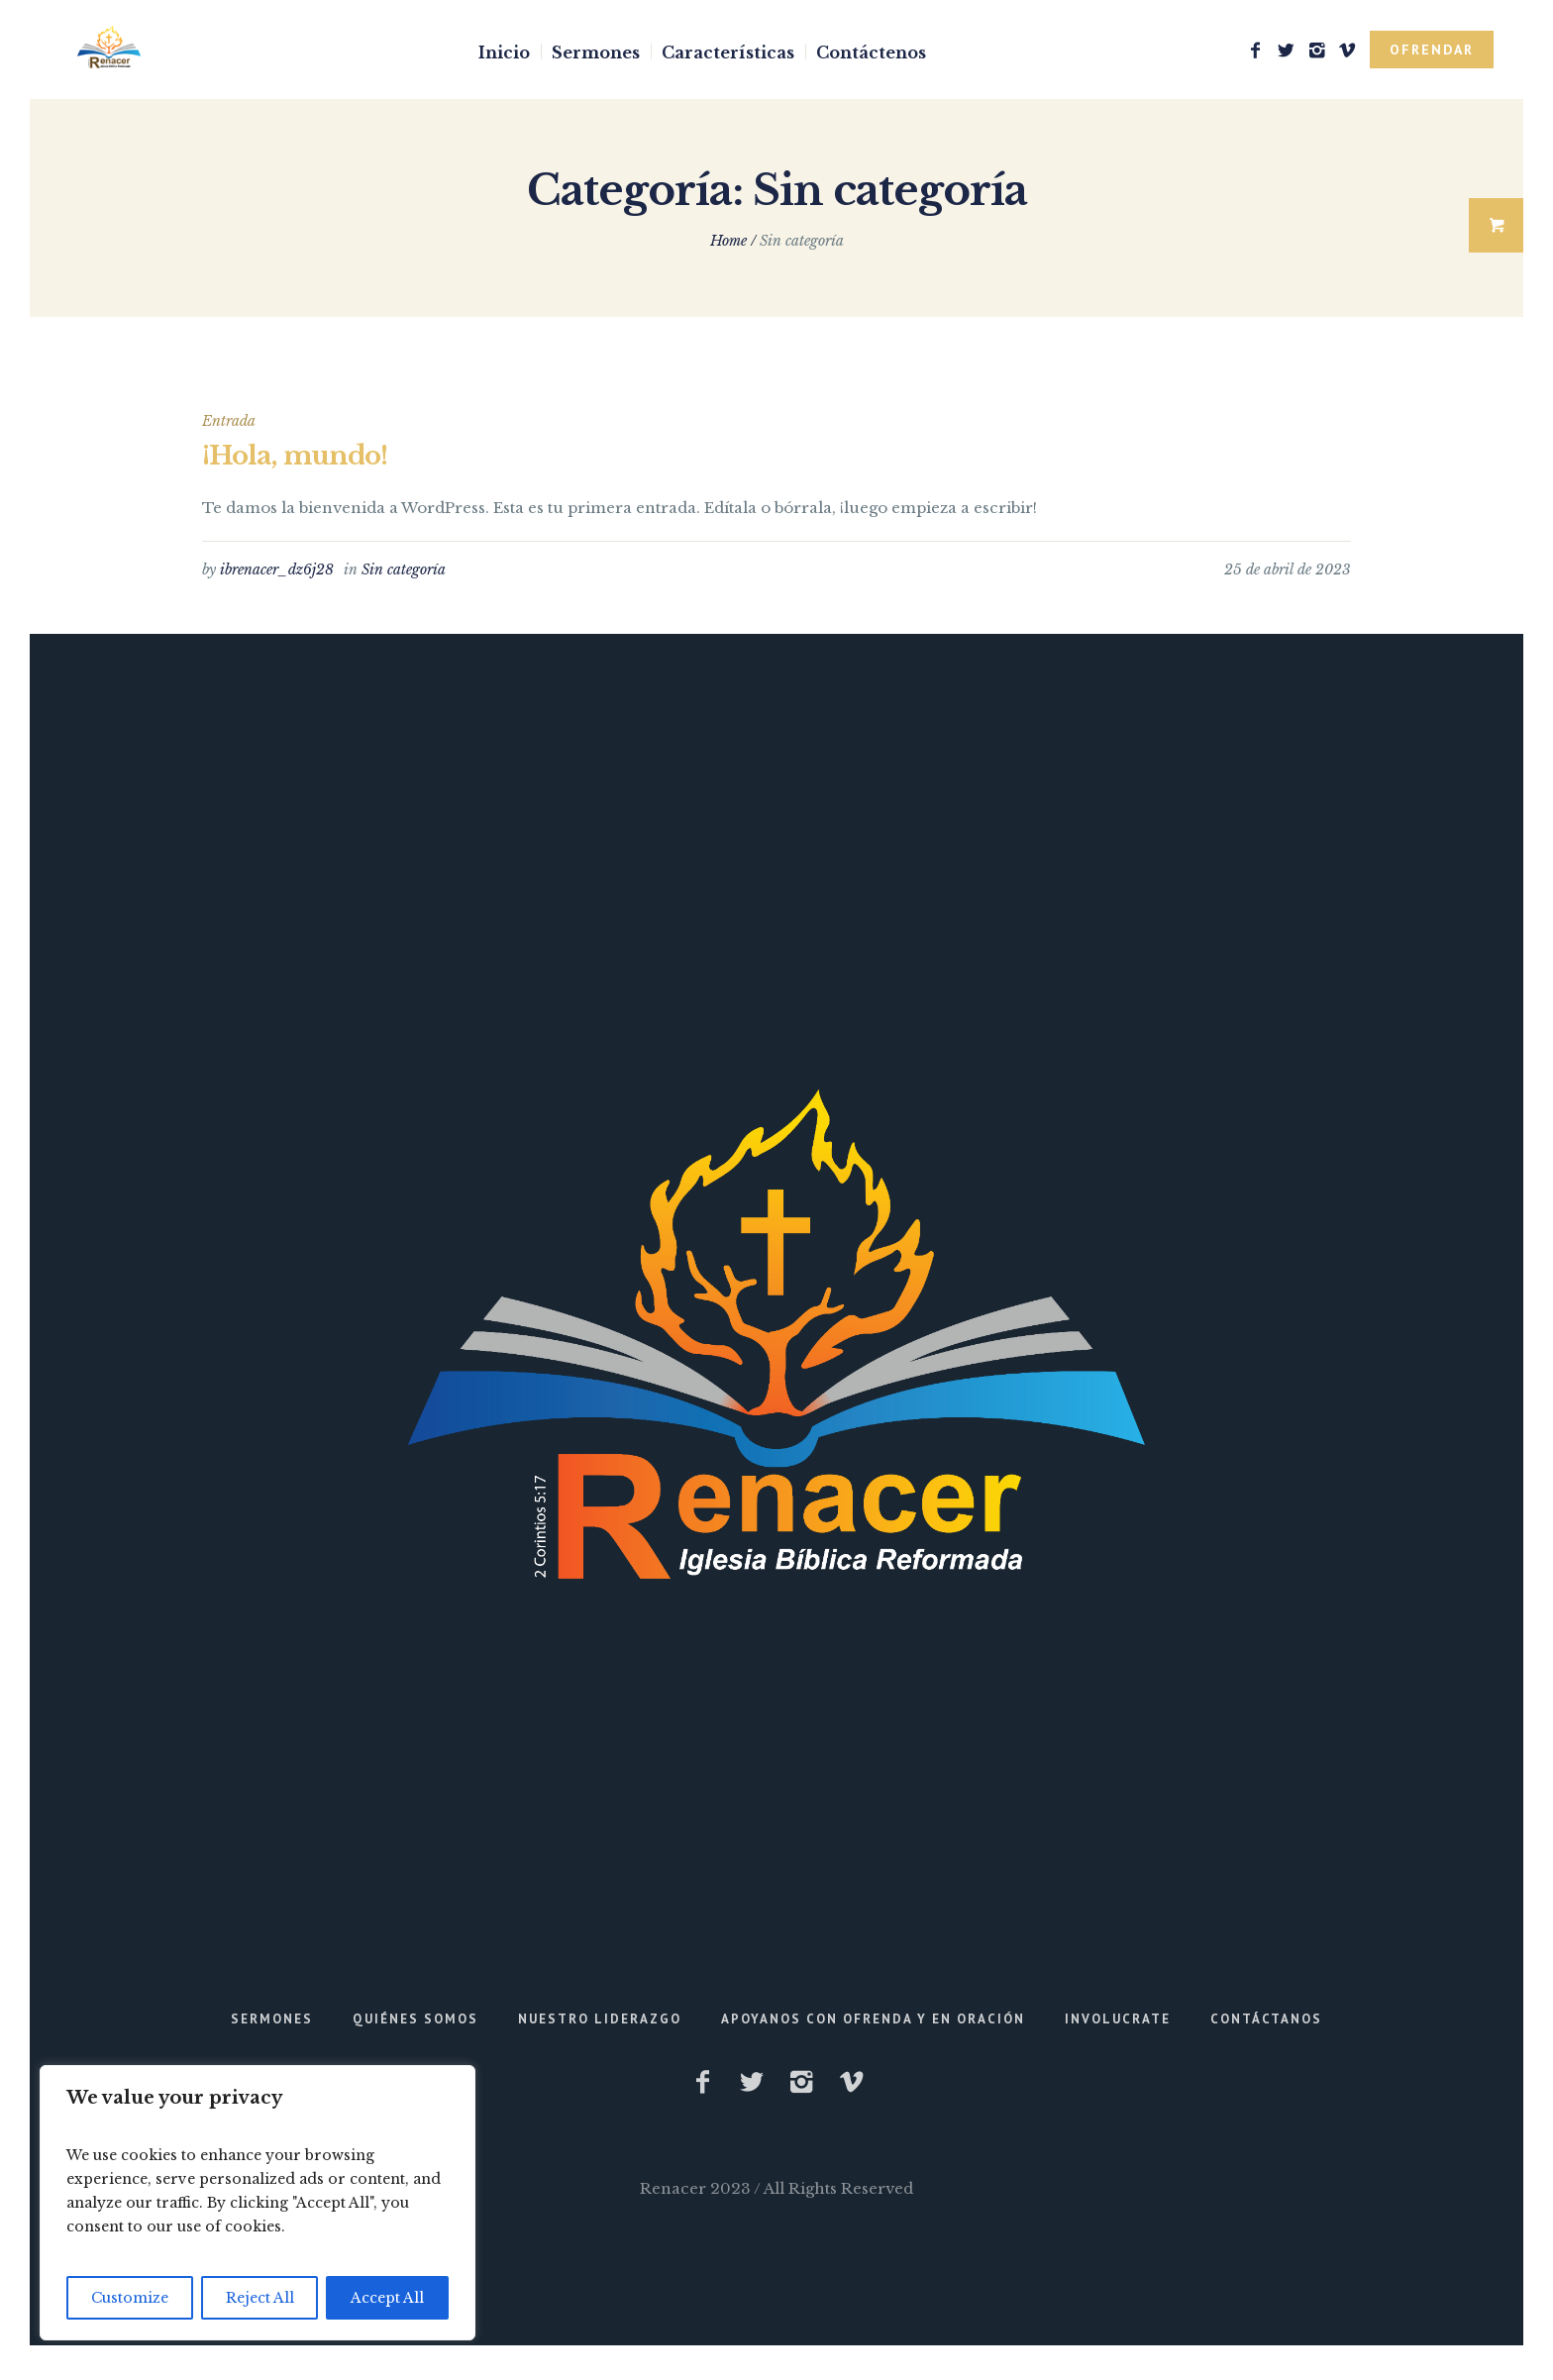  Describe the element at coordinates (1266, 2019) in the screenshot. I see `Contáctanos` at that location.